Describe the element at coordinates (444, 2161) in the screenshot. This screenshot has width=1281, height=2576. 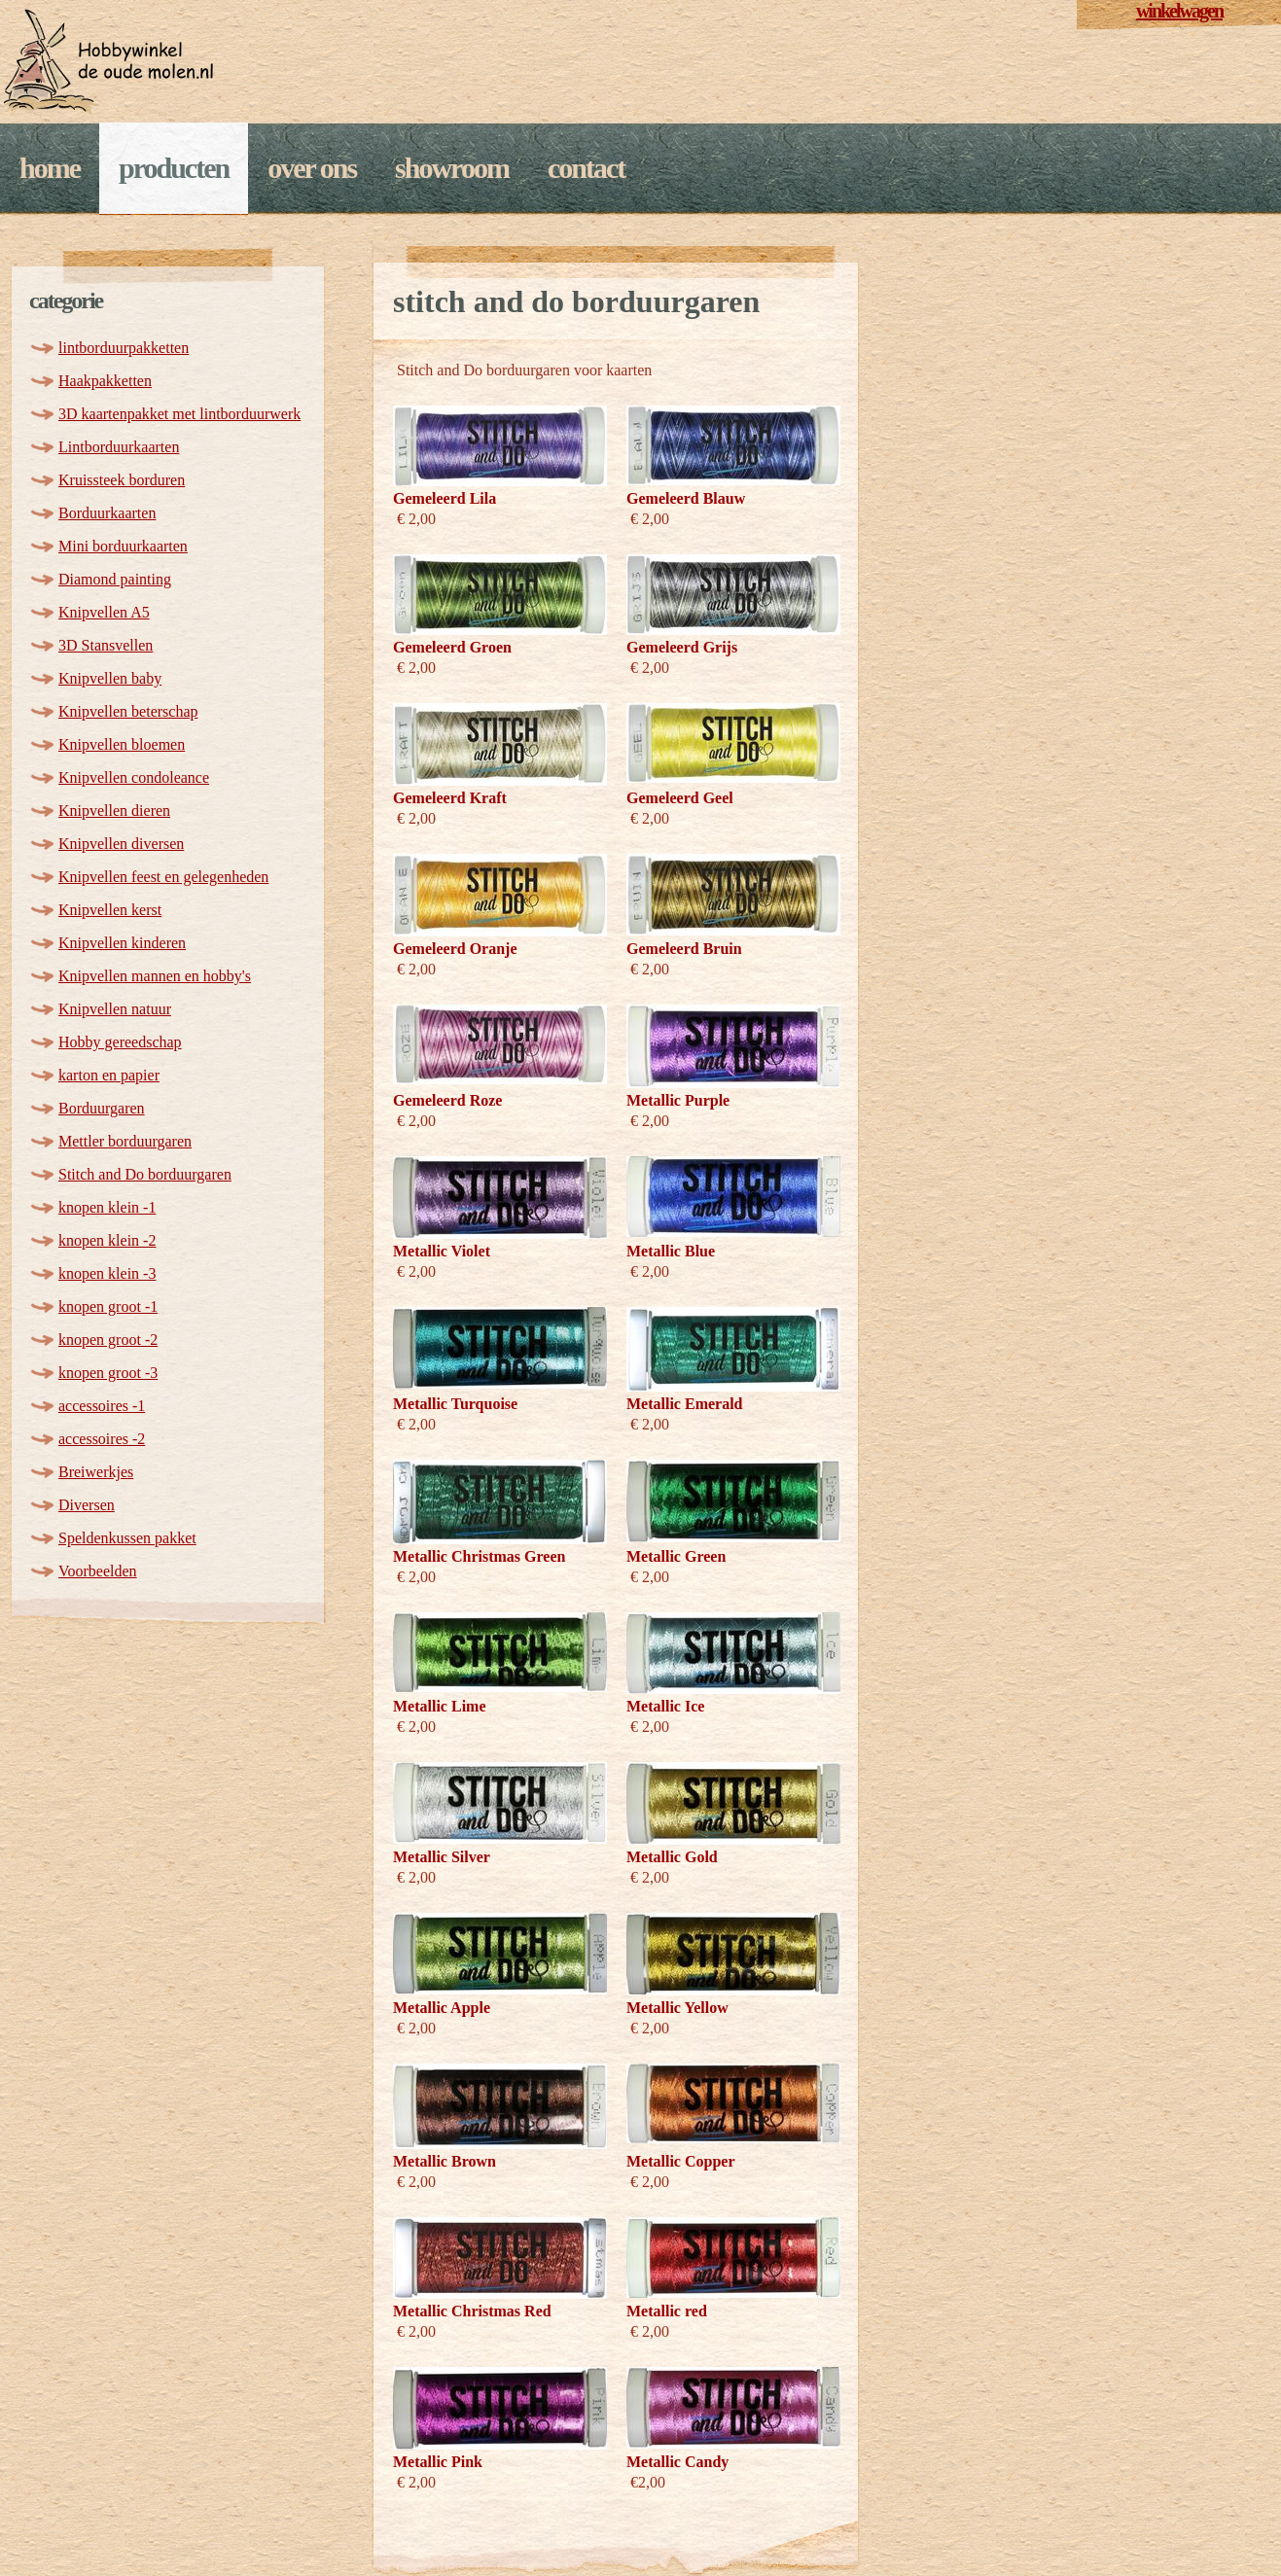
I see `Metallic Brown` at that location.